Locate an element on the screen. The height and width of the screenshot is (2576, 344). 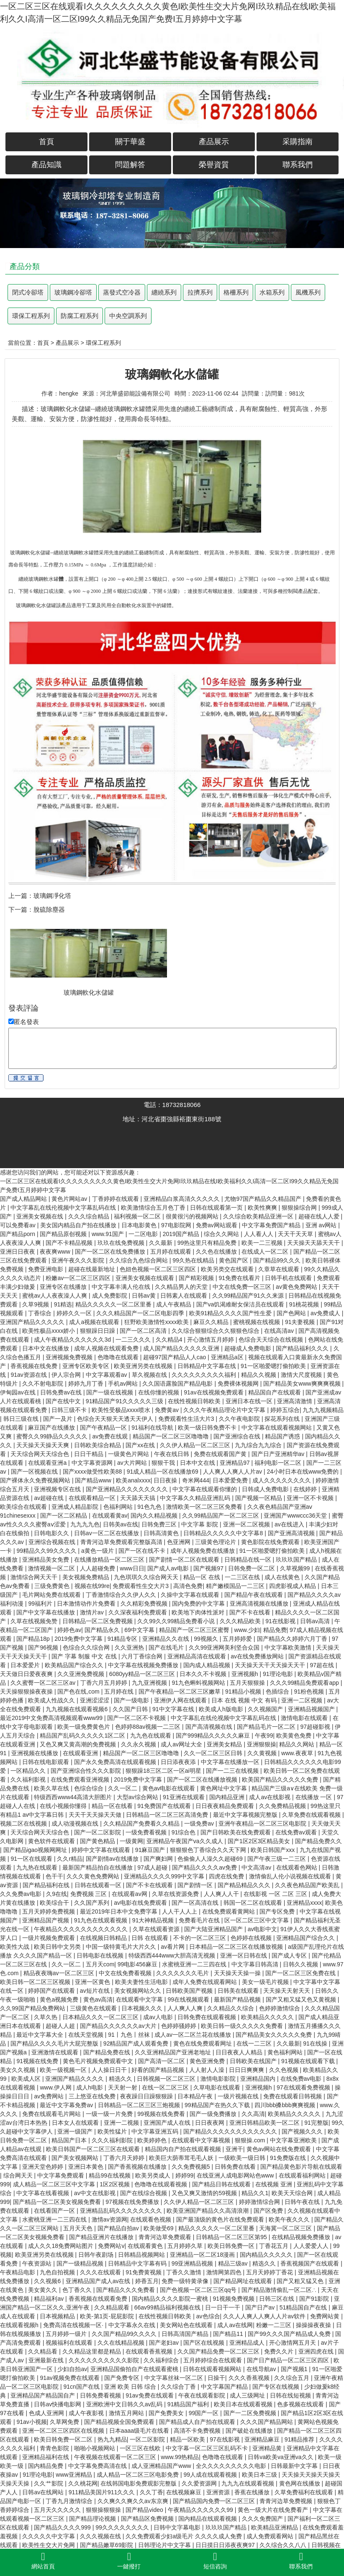
美女国内精品自产拍在线播放 is located at coordinates (79, 1225).